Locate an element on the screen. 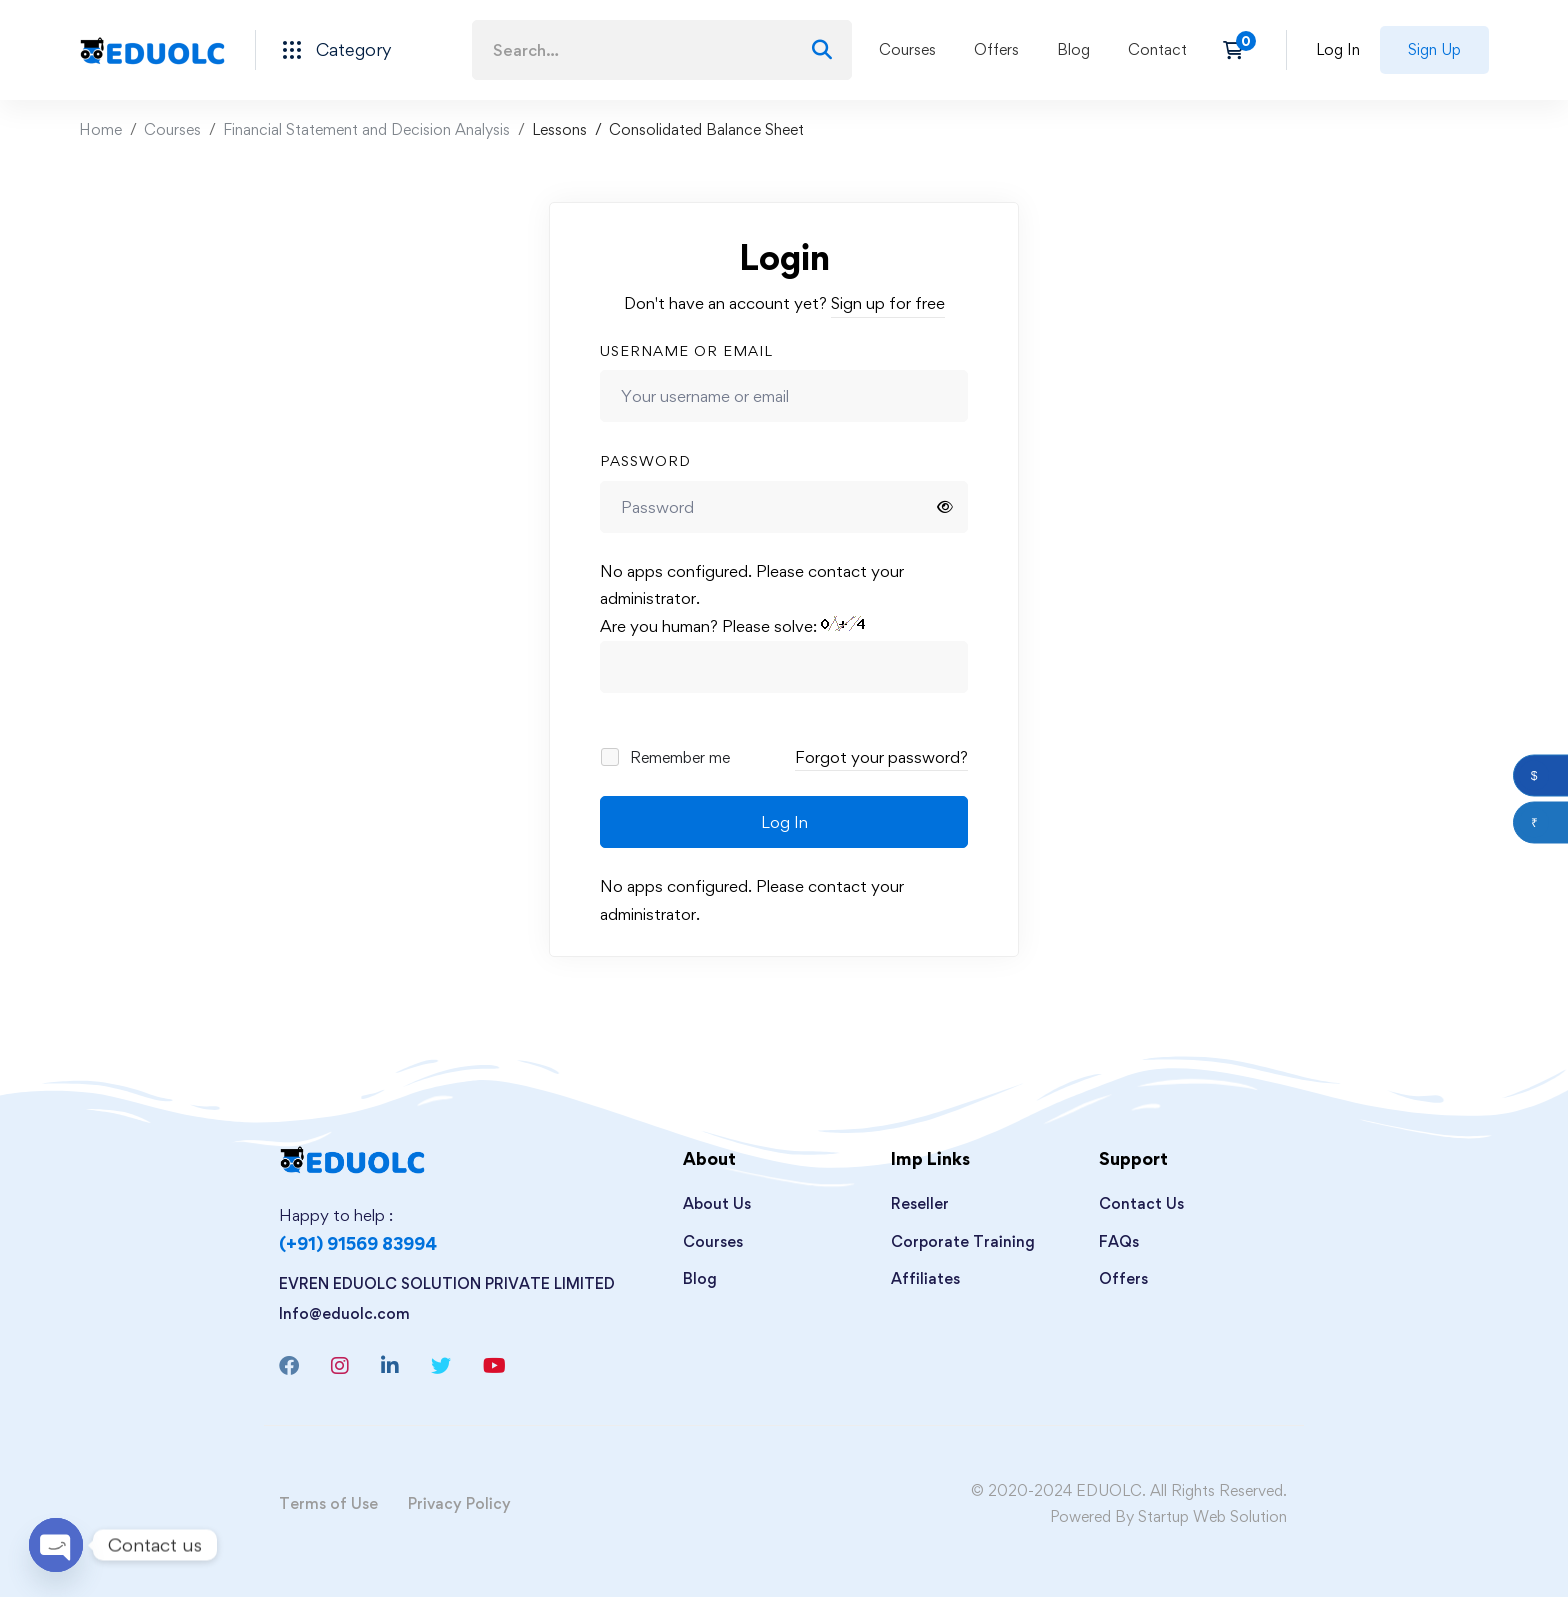 The image size is (1568, 1597). Forgot your password? is located at coordinates (881, 757).